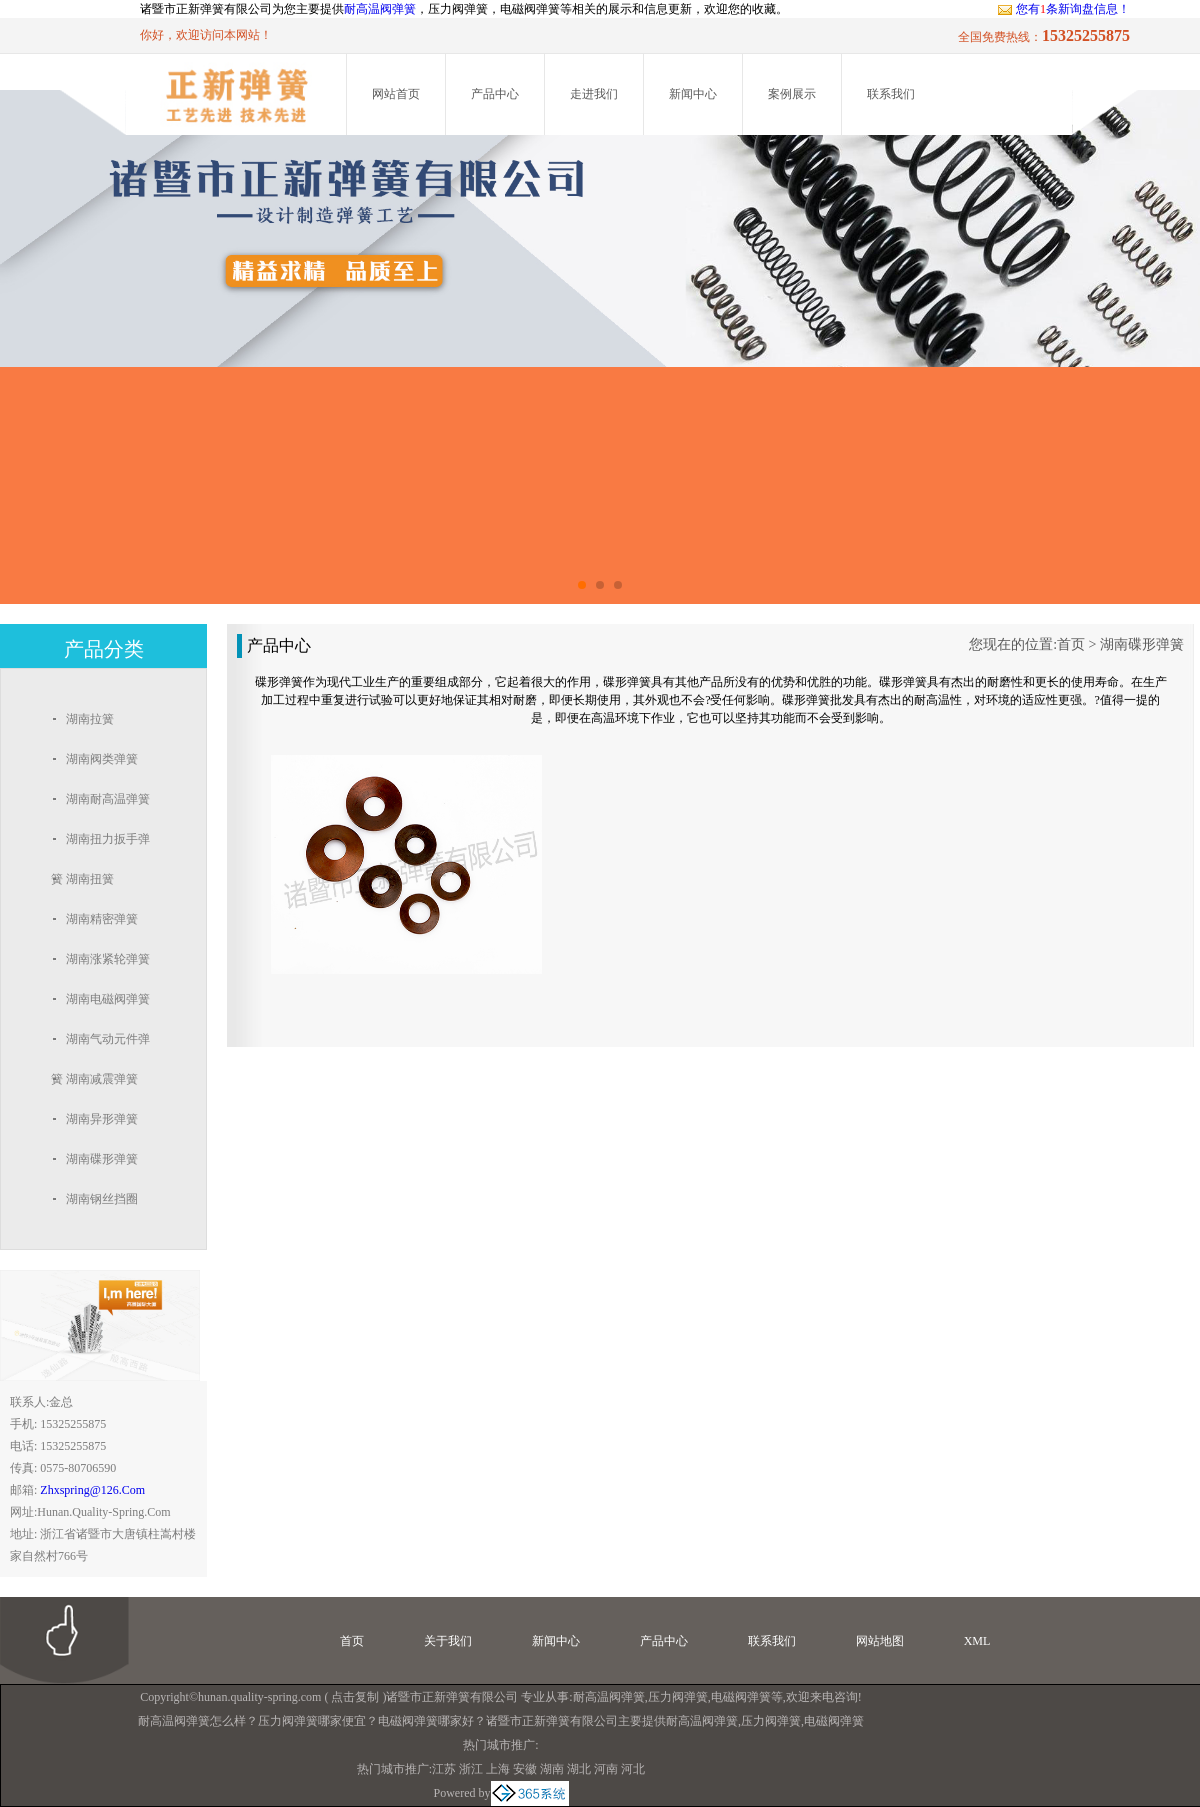  What do you see at coordinates (678, 1697) in the screenshot?
I see `压力阀弹簧` at bounding box center [678, 1697].